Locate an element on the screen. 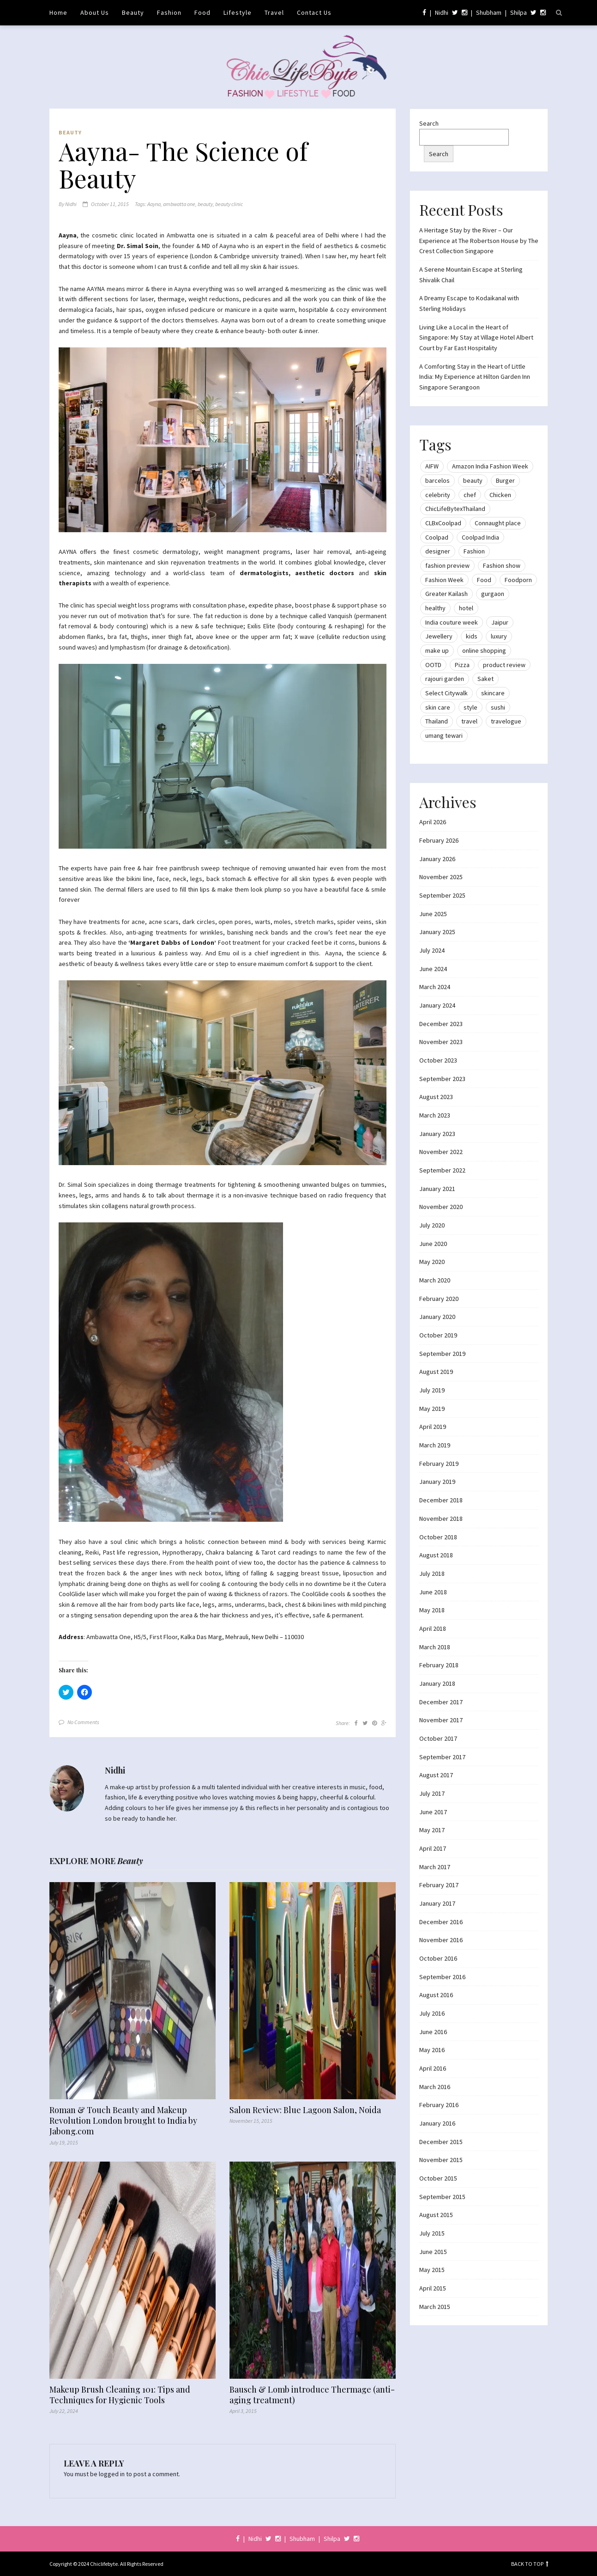 The width and height of the screenshot is (597, 2576). May 2015 is located at coordinates (432, 2270).